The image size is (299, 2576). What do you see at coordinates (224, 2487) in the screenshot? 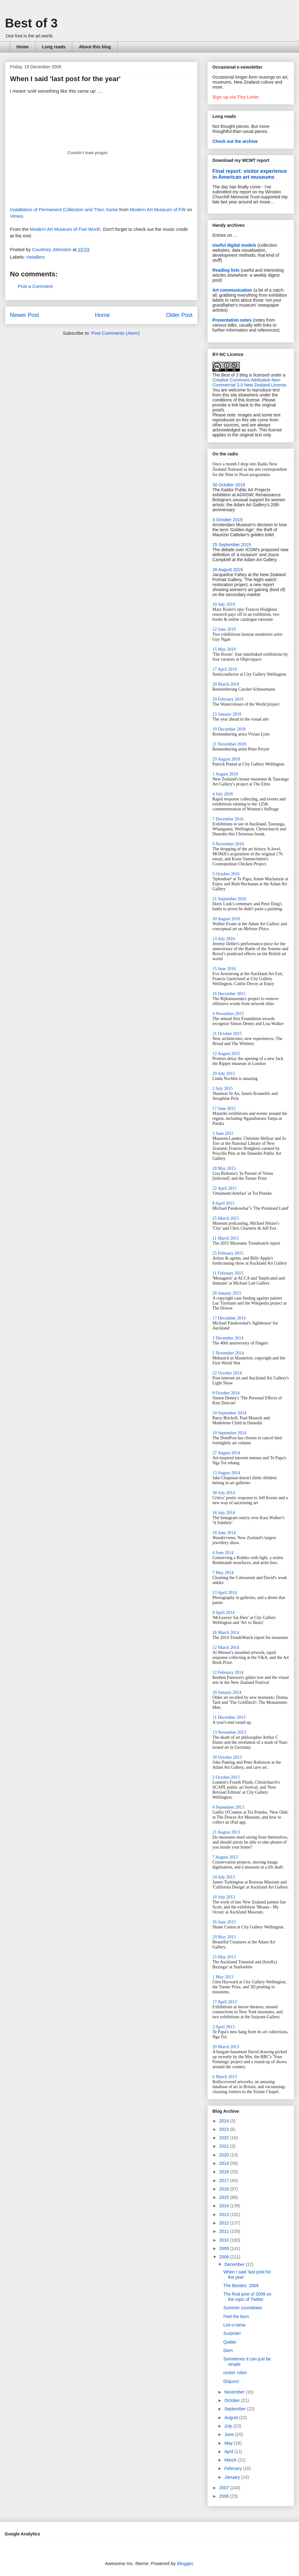
I see `2007` at bounding box center [224, 2487].